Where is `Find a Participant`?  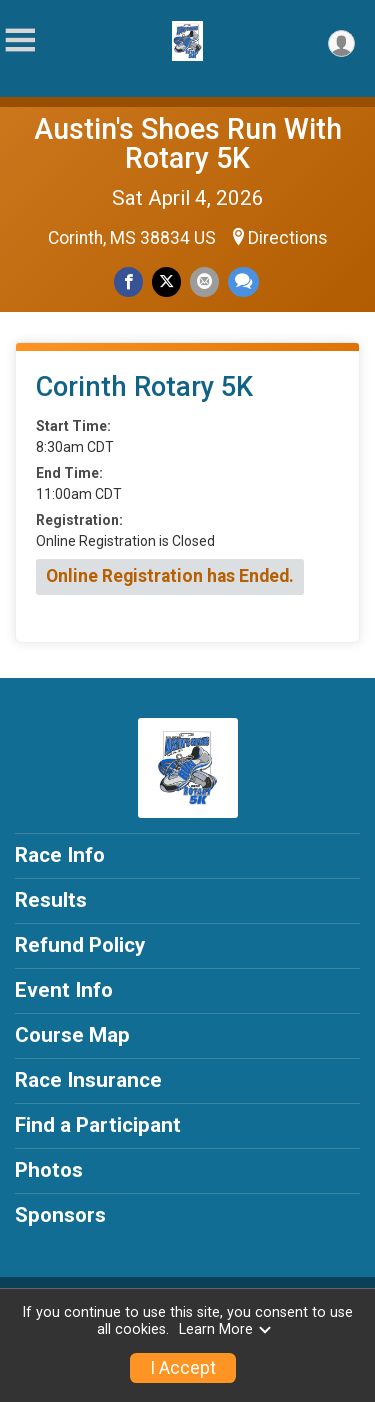 Find a Participant is located at coordinates (98, 1125).